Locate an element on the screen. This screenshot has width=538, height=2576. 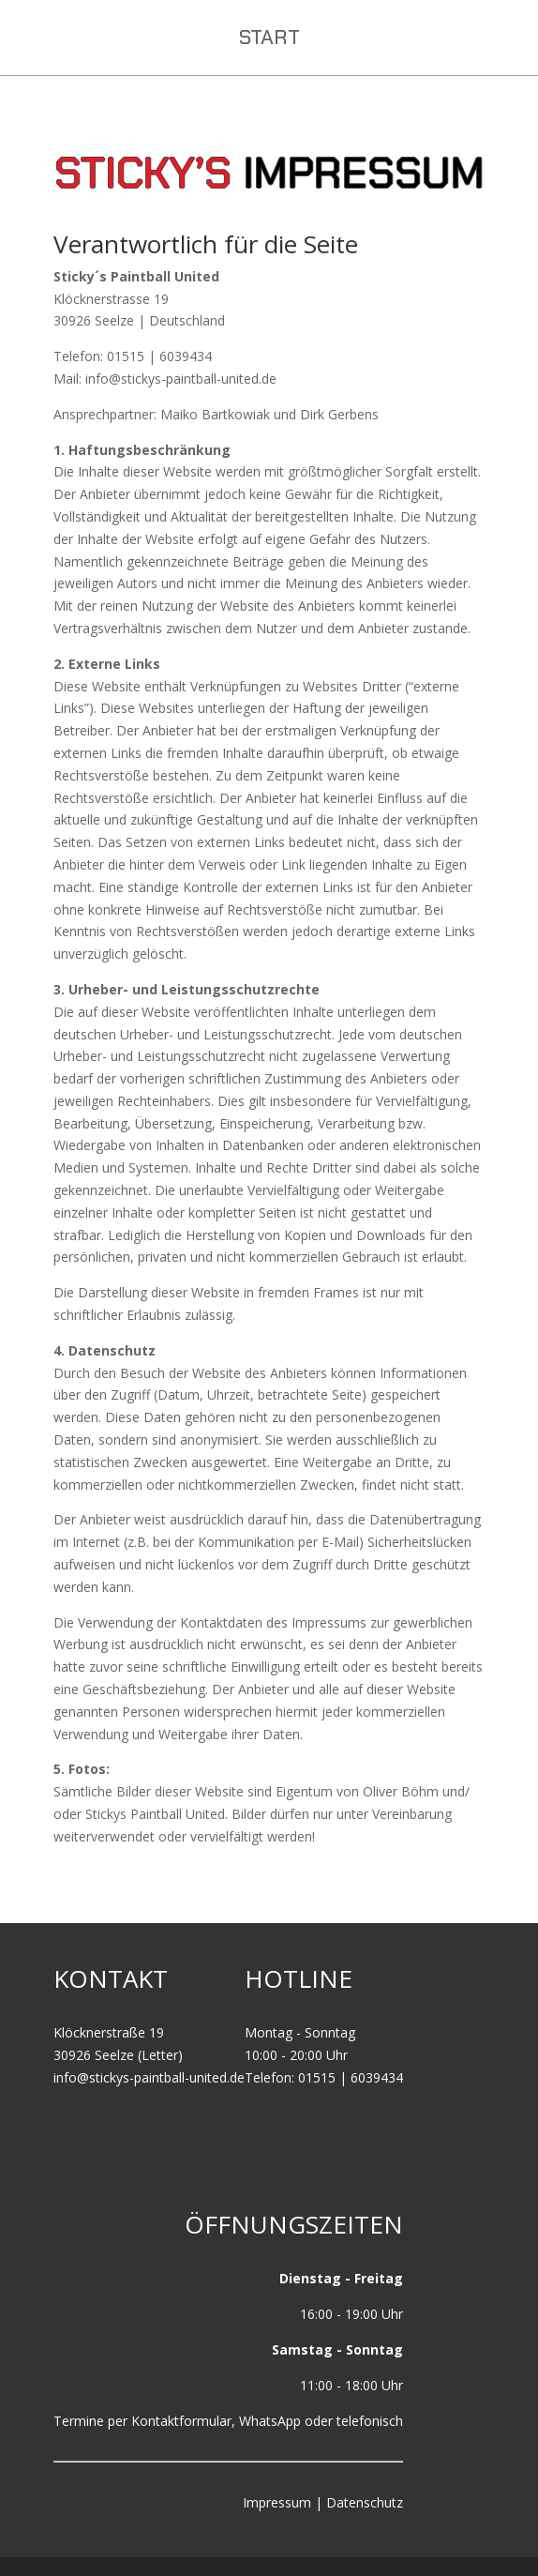
Datenschutz is located at coordinates (364, 2502).